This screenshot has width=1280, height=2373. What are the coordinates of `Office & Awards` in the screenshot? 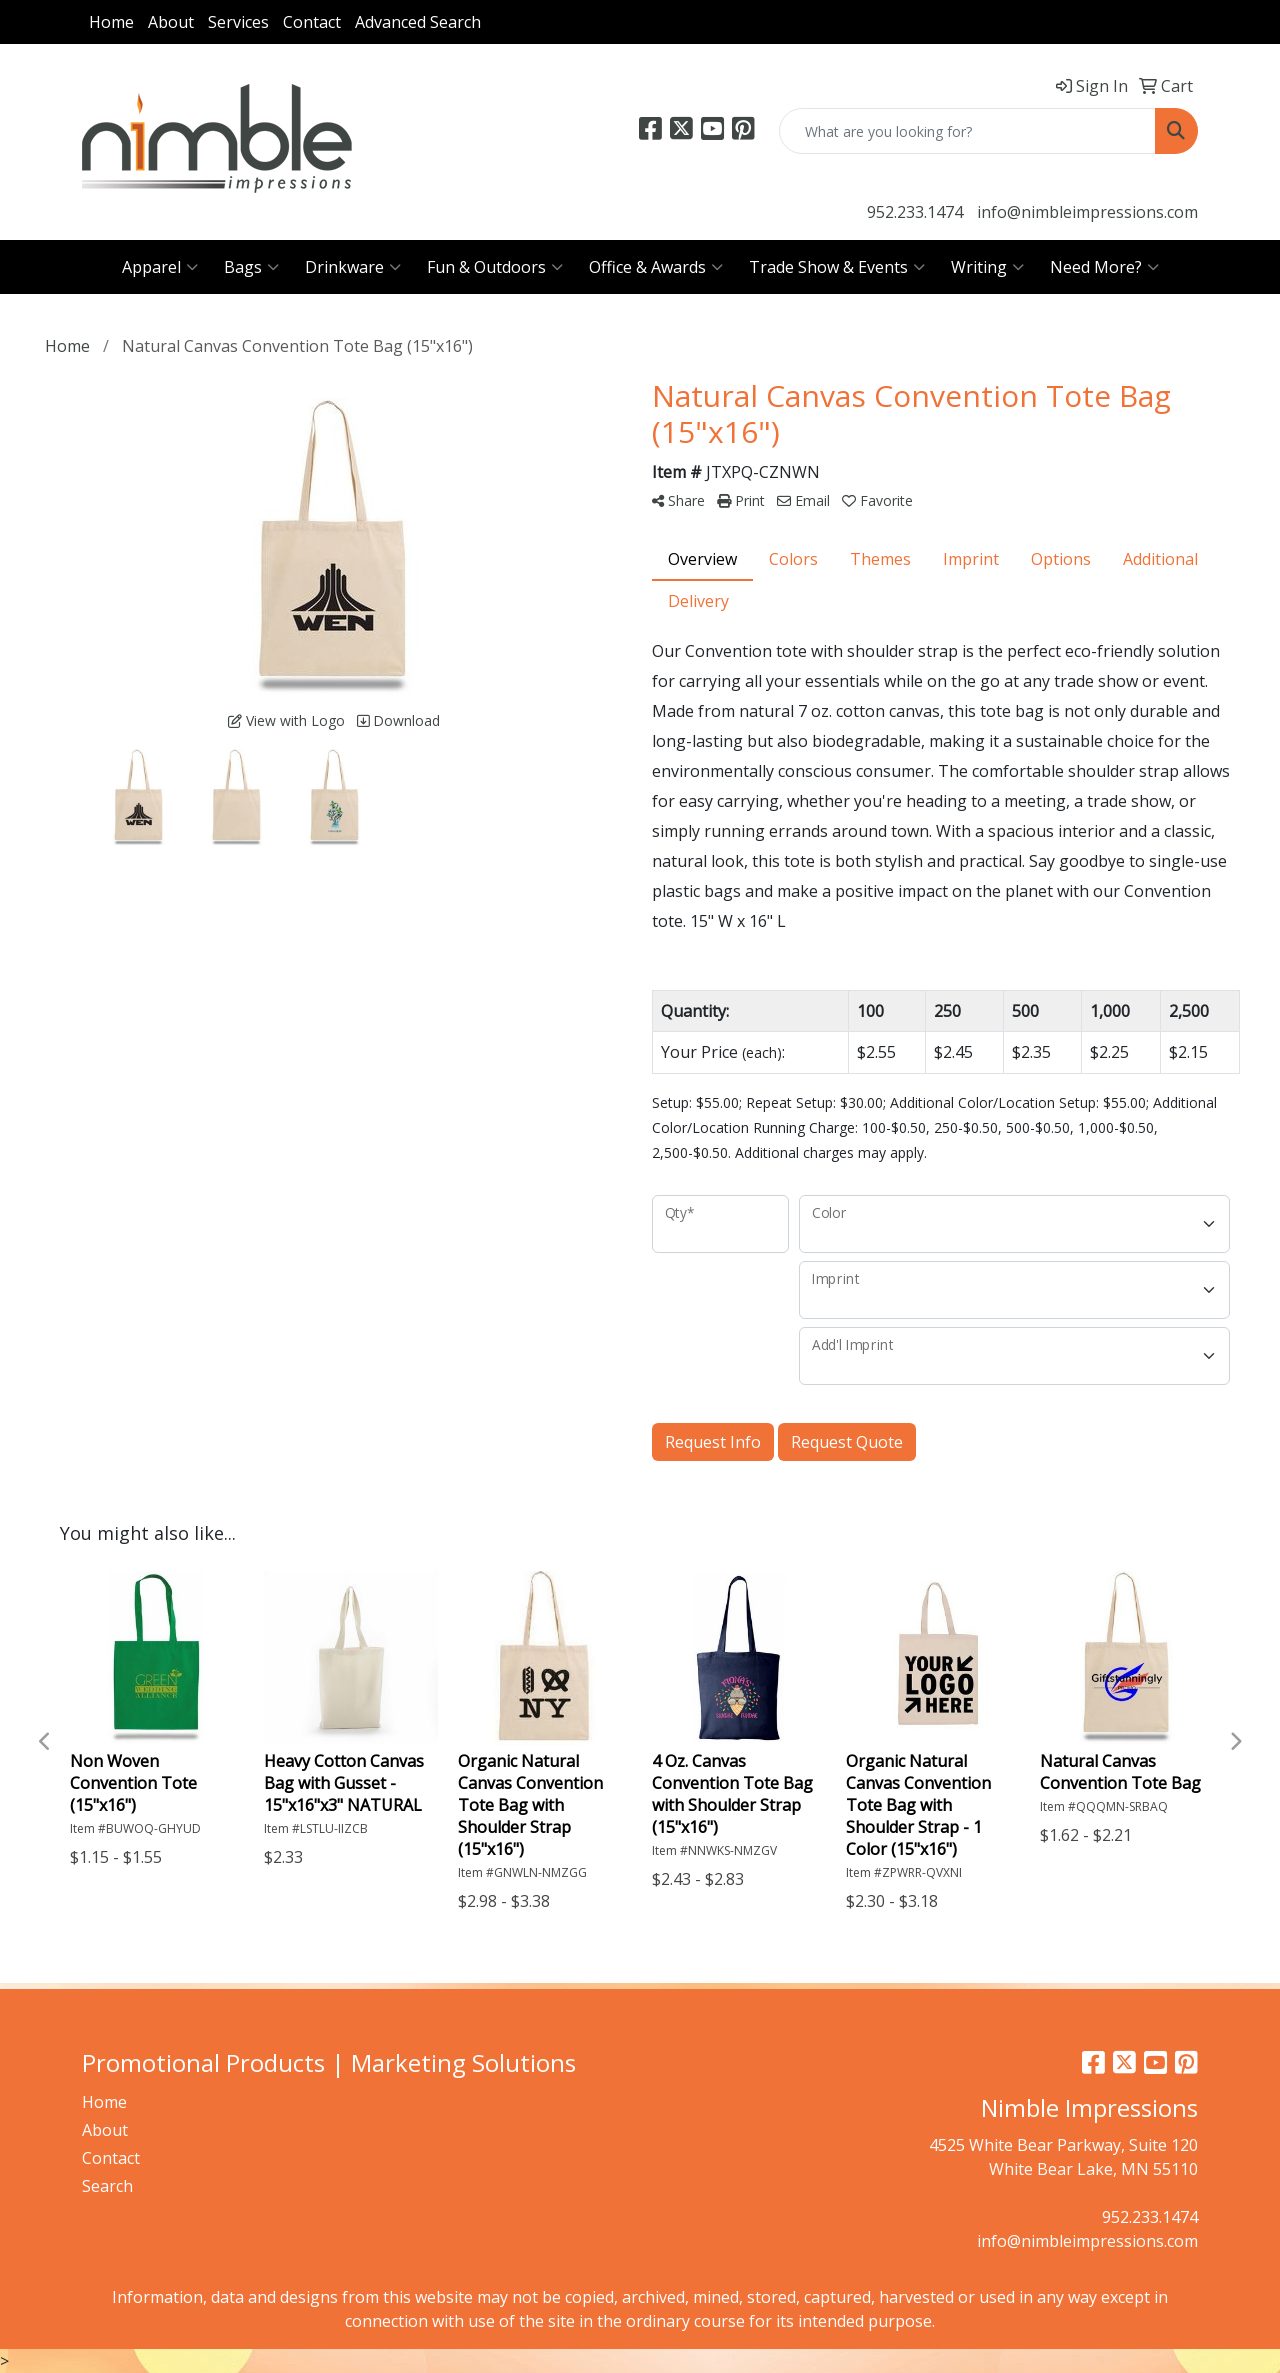 It's located at (656, 267).